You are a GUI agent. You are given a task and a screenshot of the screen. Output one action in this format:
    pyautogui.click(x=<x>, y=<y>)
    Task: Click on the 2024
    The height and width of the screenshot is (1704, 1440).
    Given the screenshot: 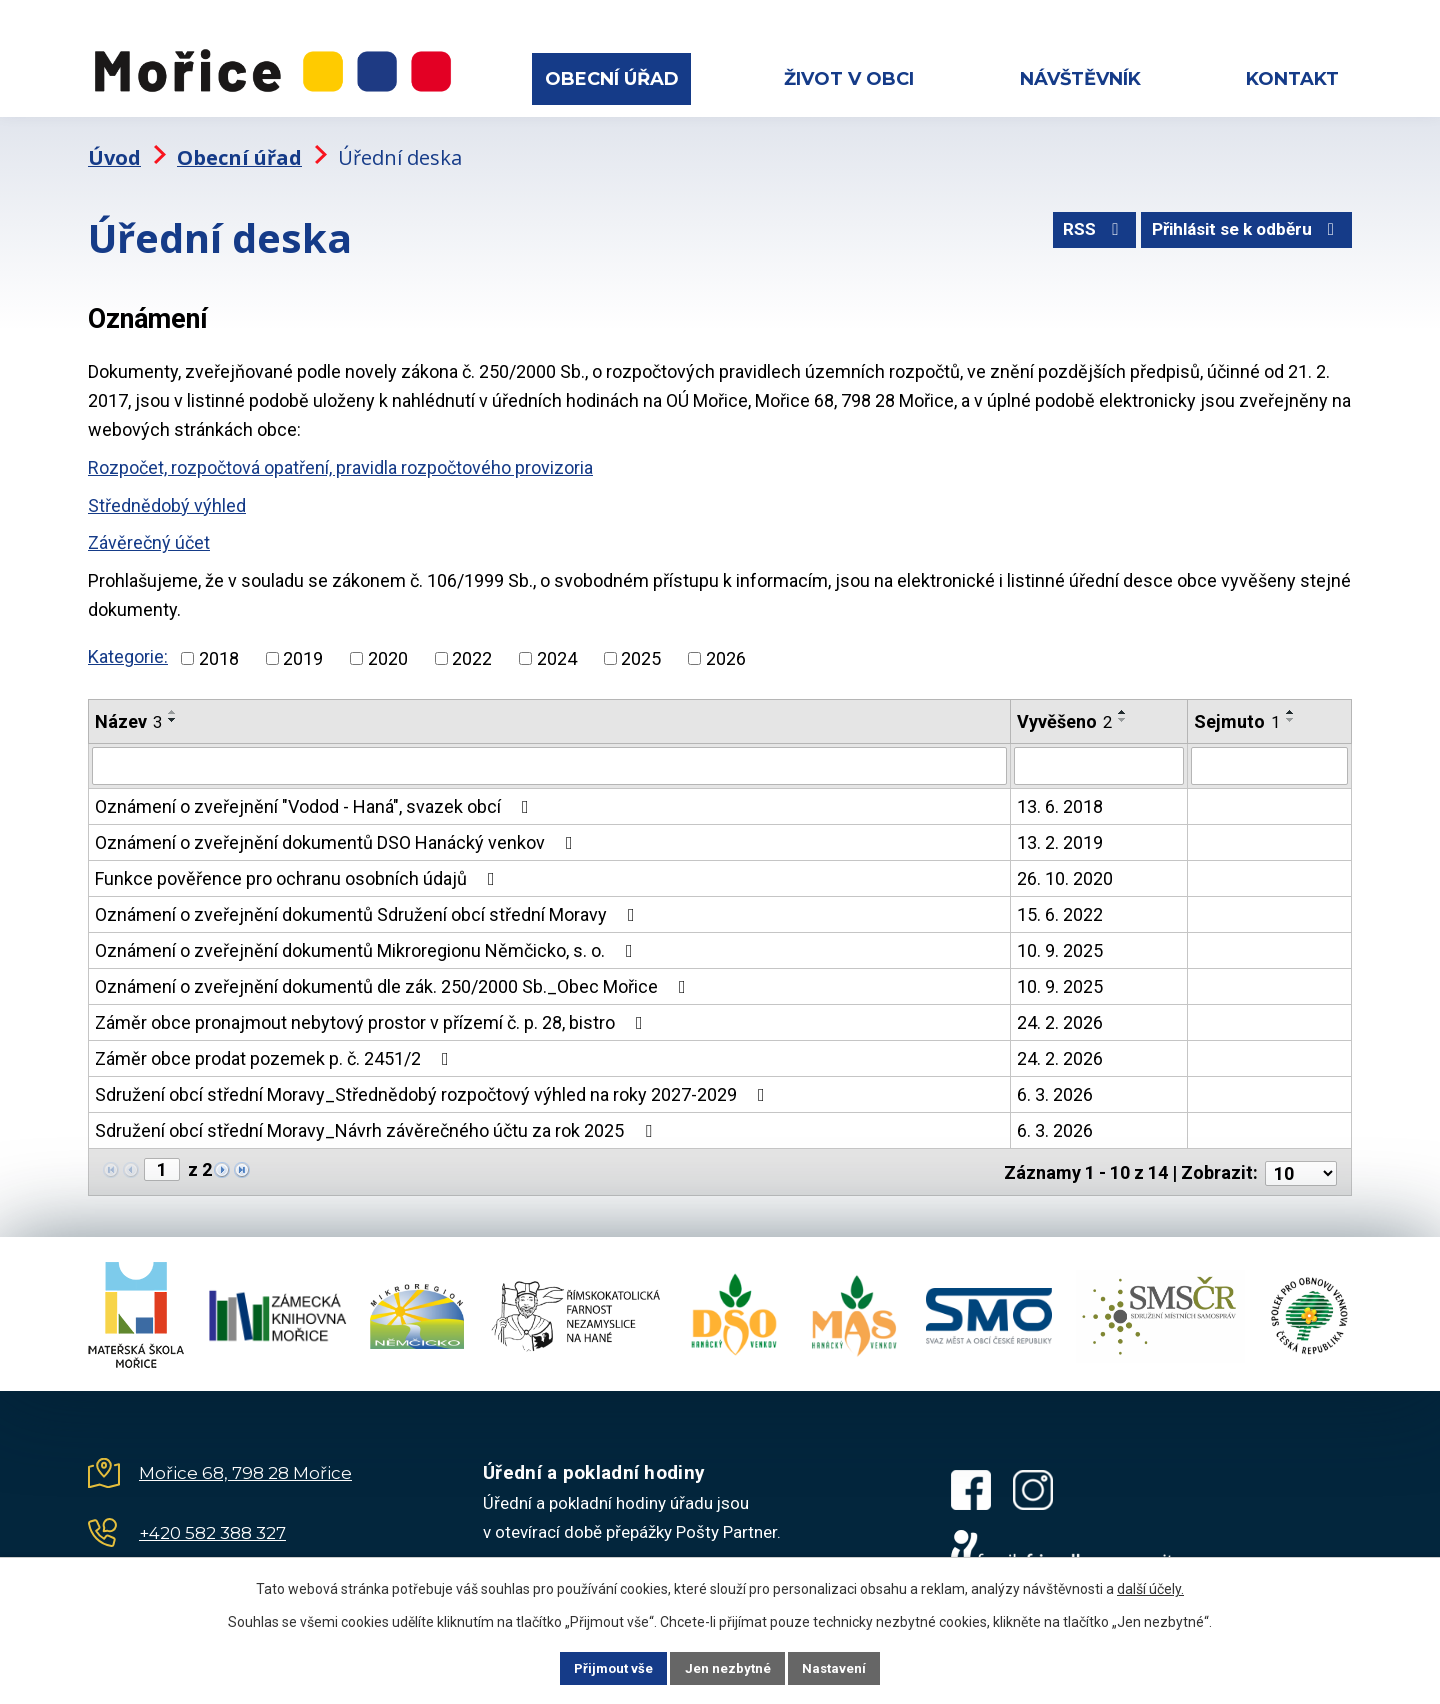 What is the action you would take?
    pyautogui.click(x=557, y=646)
    